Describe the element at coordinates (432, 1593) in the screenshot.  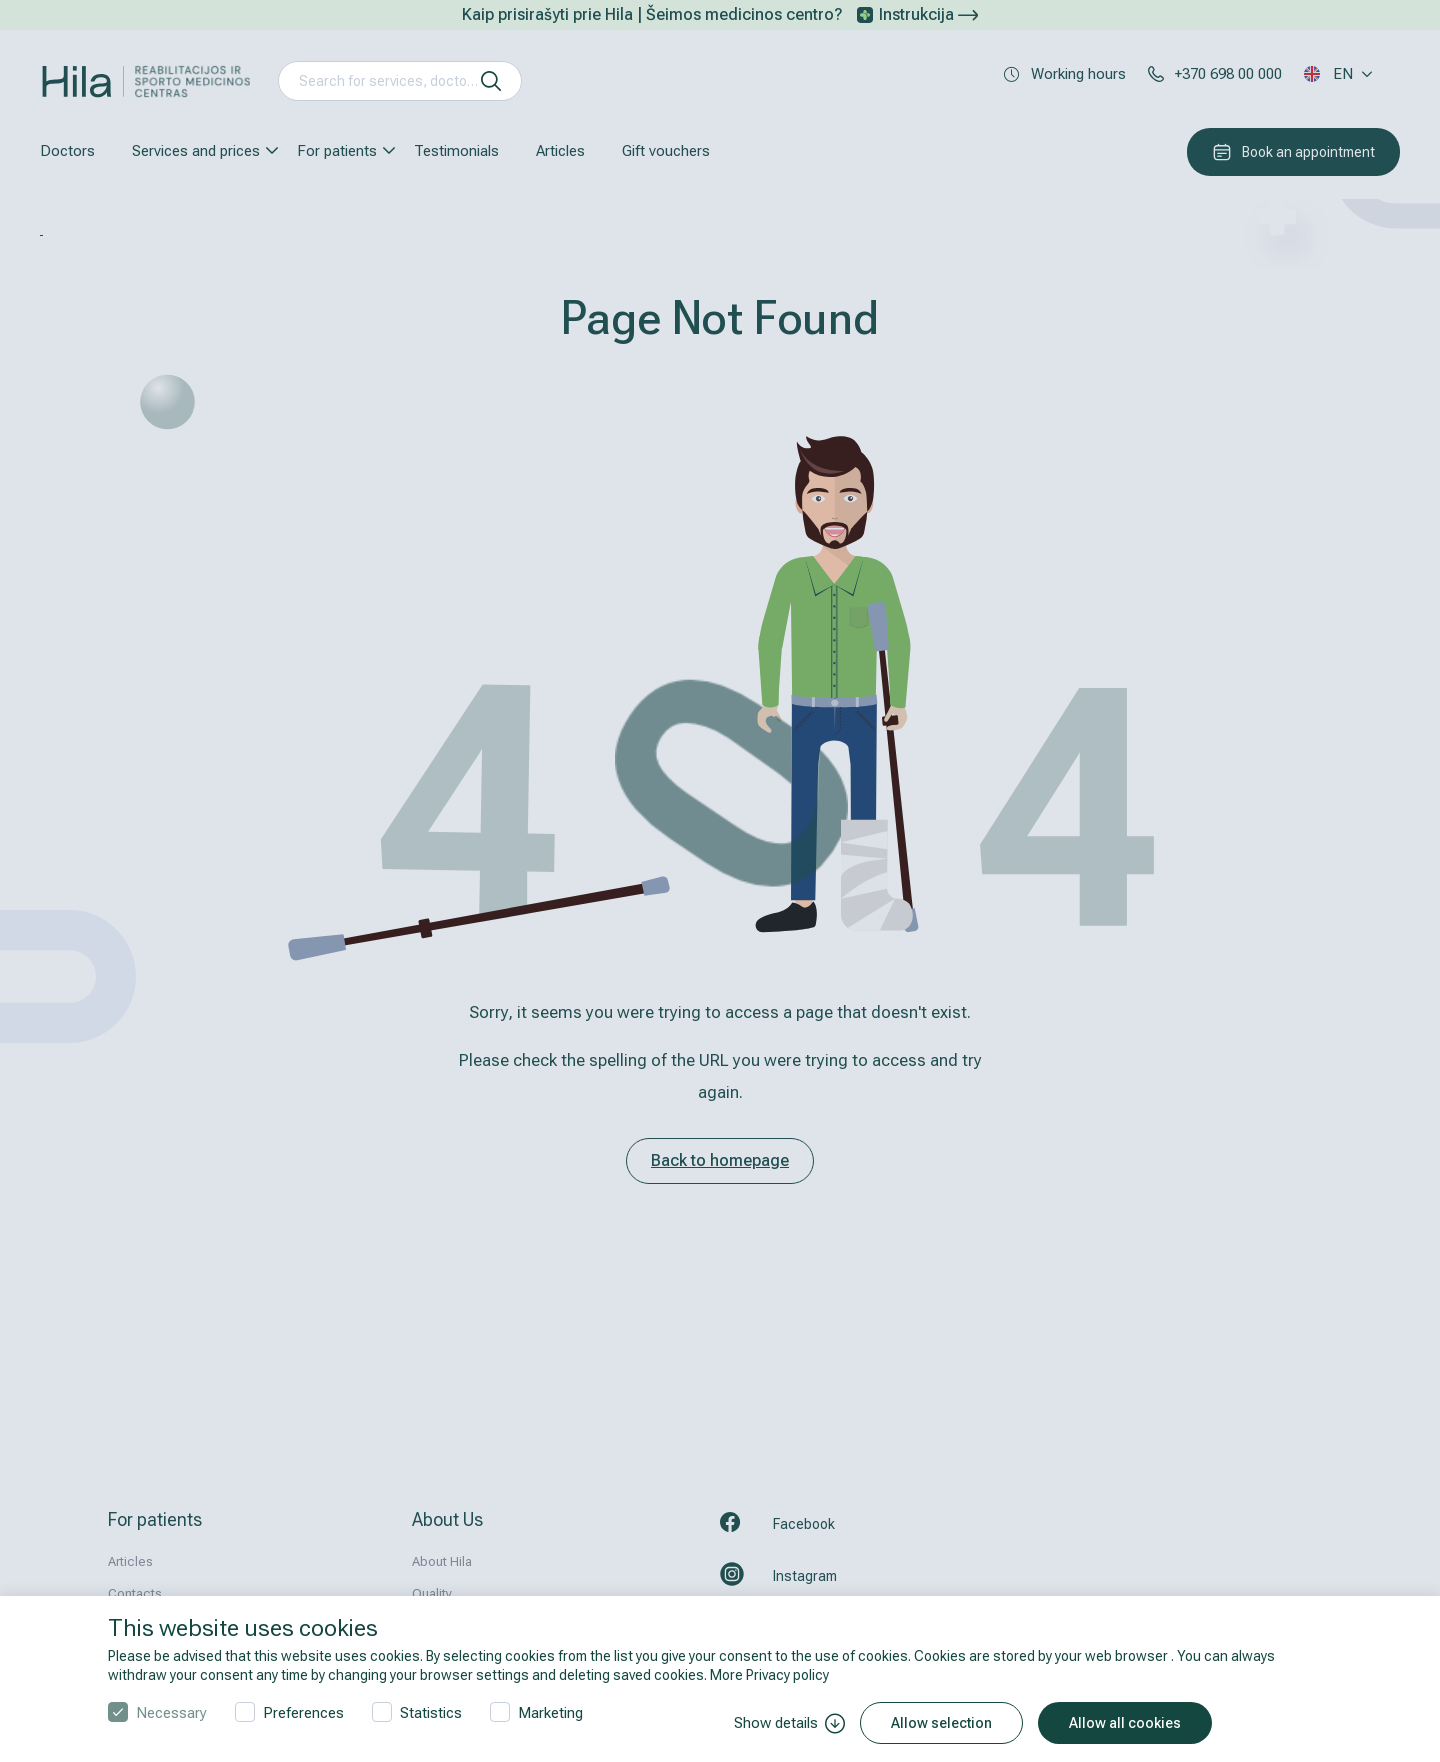
I see `Quality` at that location.